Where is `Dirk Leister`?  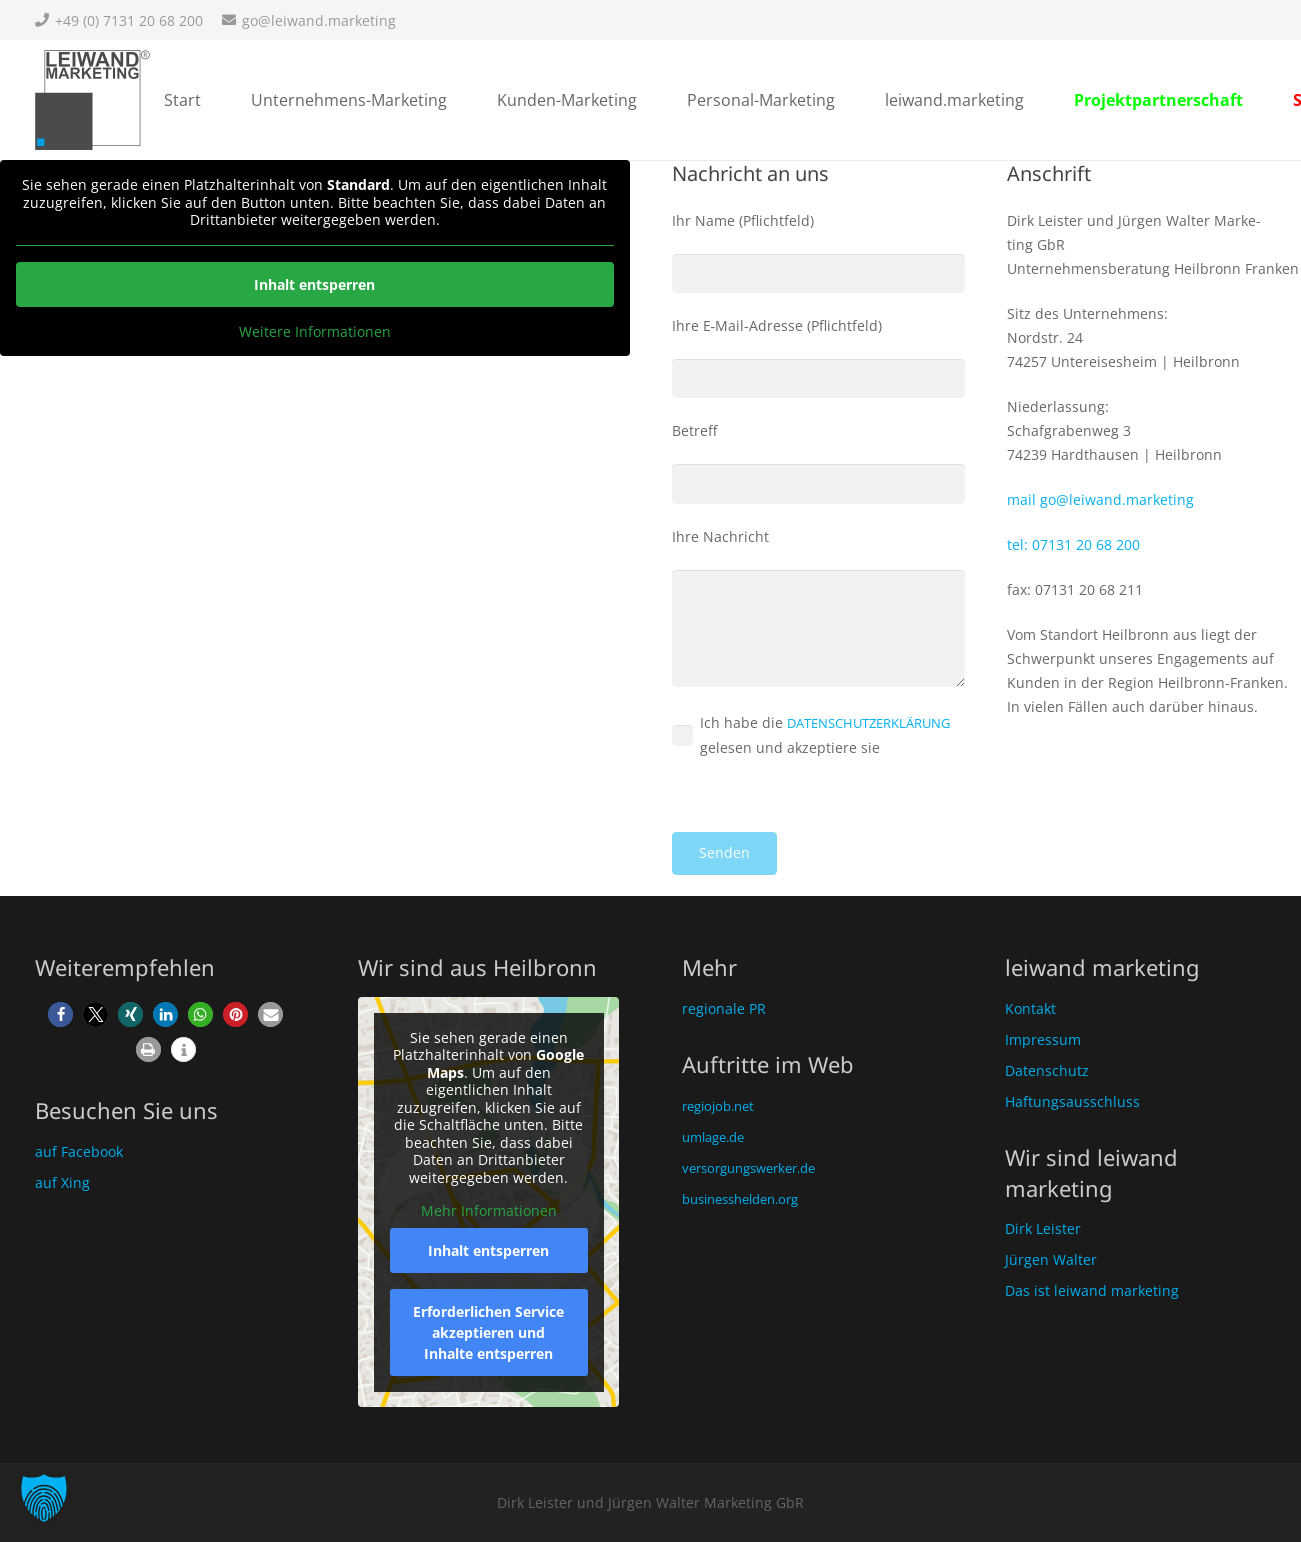 Dirk Leister is located at coordinates (1043, 1228).